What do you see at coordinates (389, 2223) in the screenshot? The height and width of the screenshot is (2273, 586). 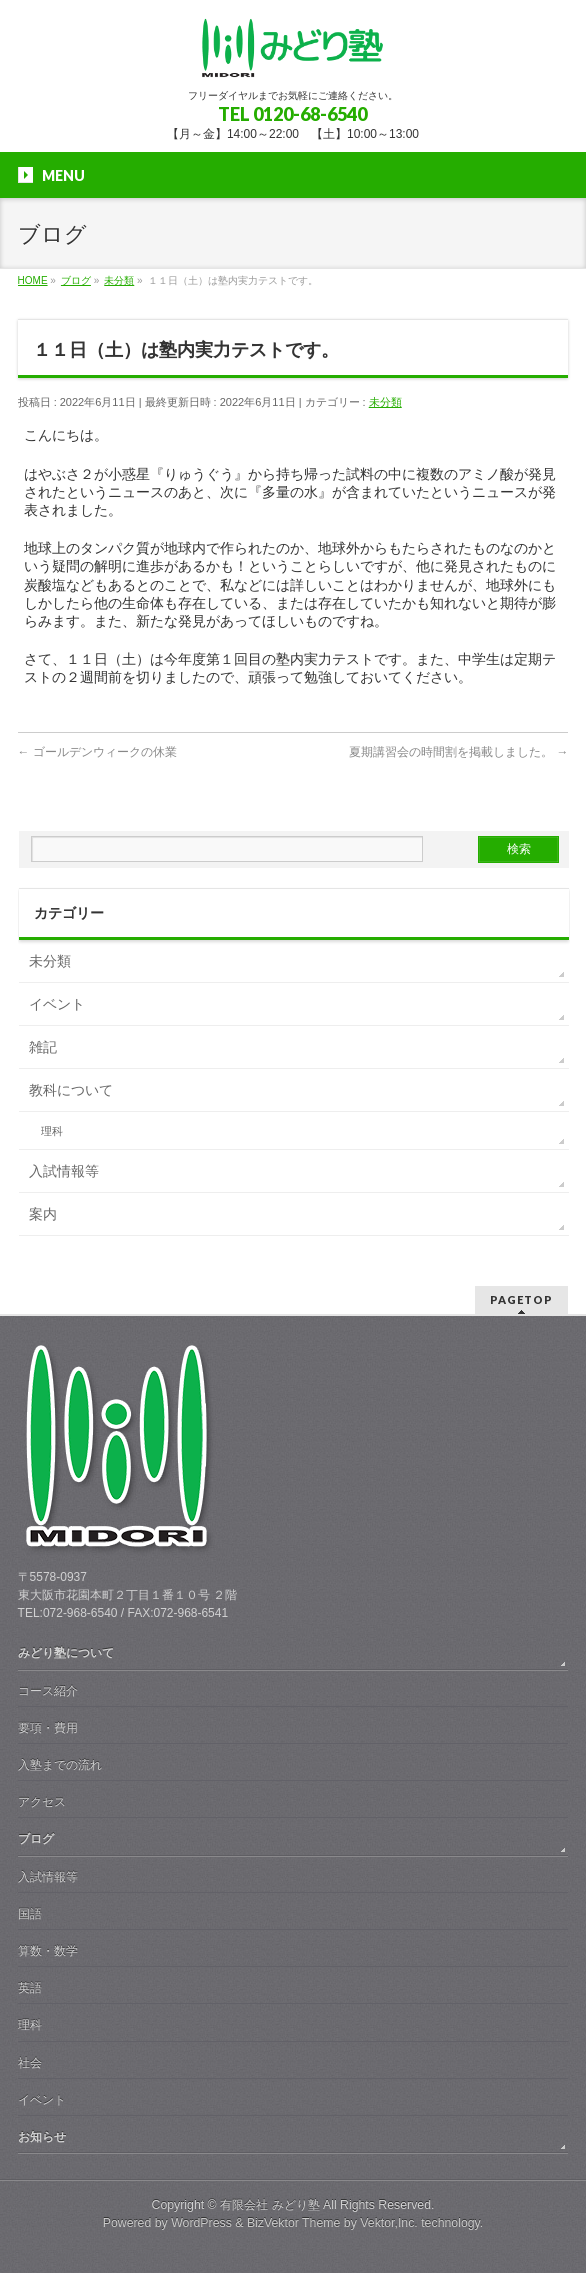 I see `Vektor,Inc.` at bounding box center [389, 2223].